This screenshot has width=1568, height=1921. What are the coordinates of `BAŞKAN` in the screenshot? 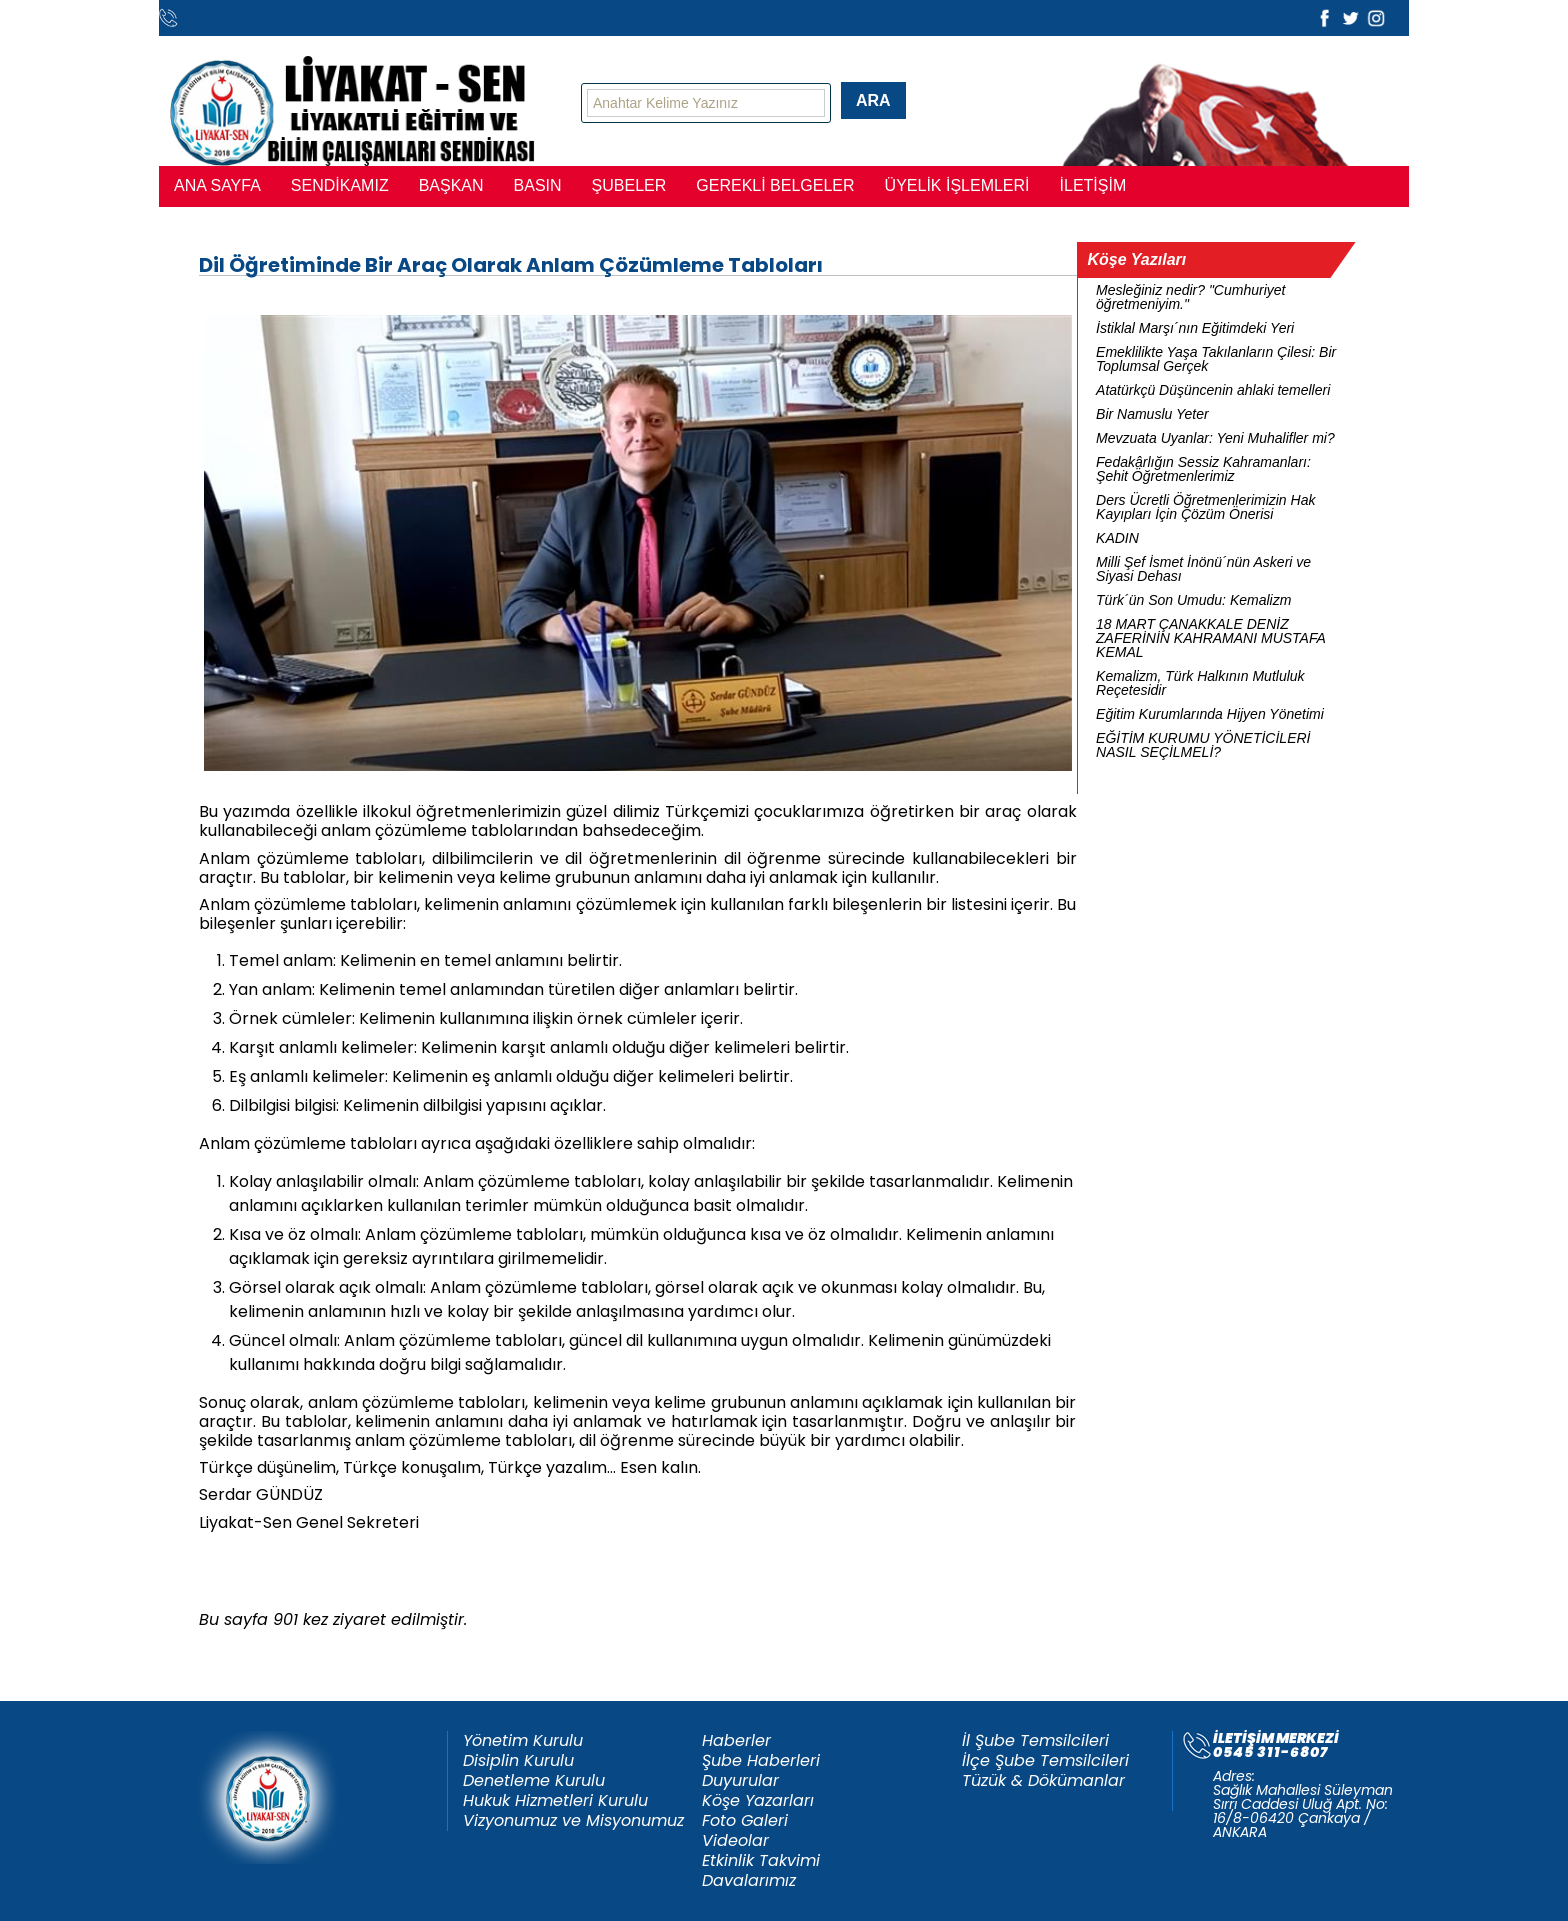 It's located at (451, 185).